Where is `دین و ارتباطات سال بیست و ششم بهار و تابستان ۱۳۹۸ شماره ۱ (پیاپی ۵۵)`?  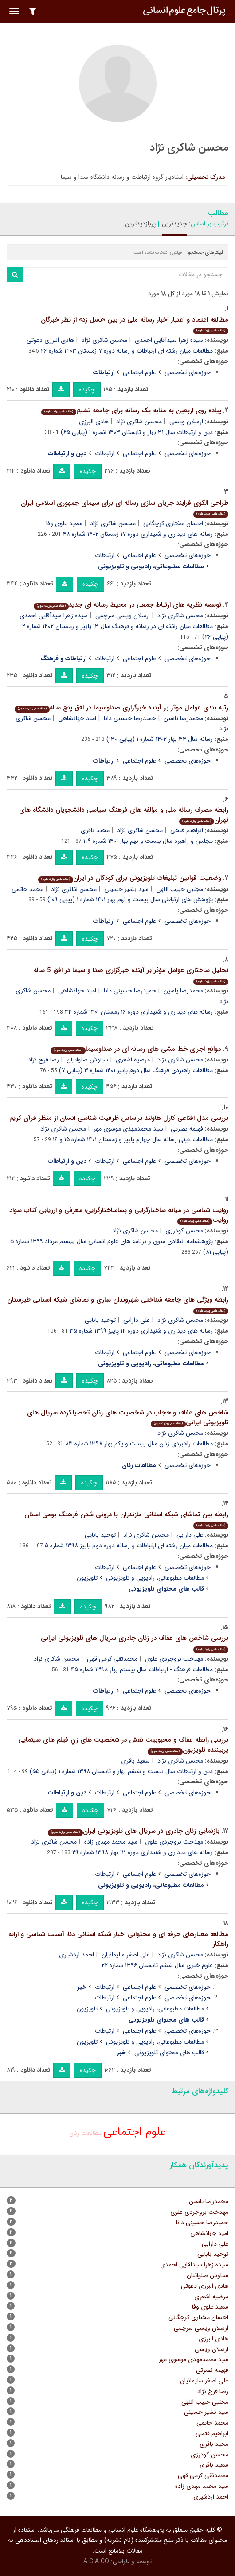
دین و ارتباطات سال بیست و ششم بهار و تابستان ۱۳۹۸ شماره ۱ (پیاپی ۵۵) is located at coordinates (121, 1771).